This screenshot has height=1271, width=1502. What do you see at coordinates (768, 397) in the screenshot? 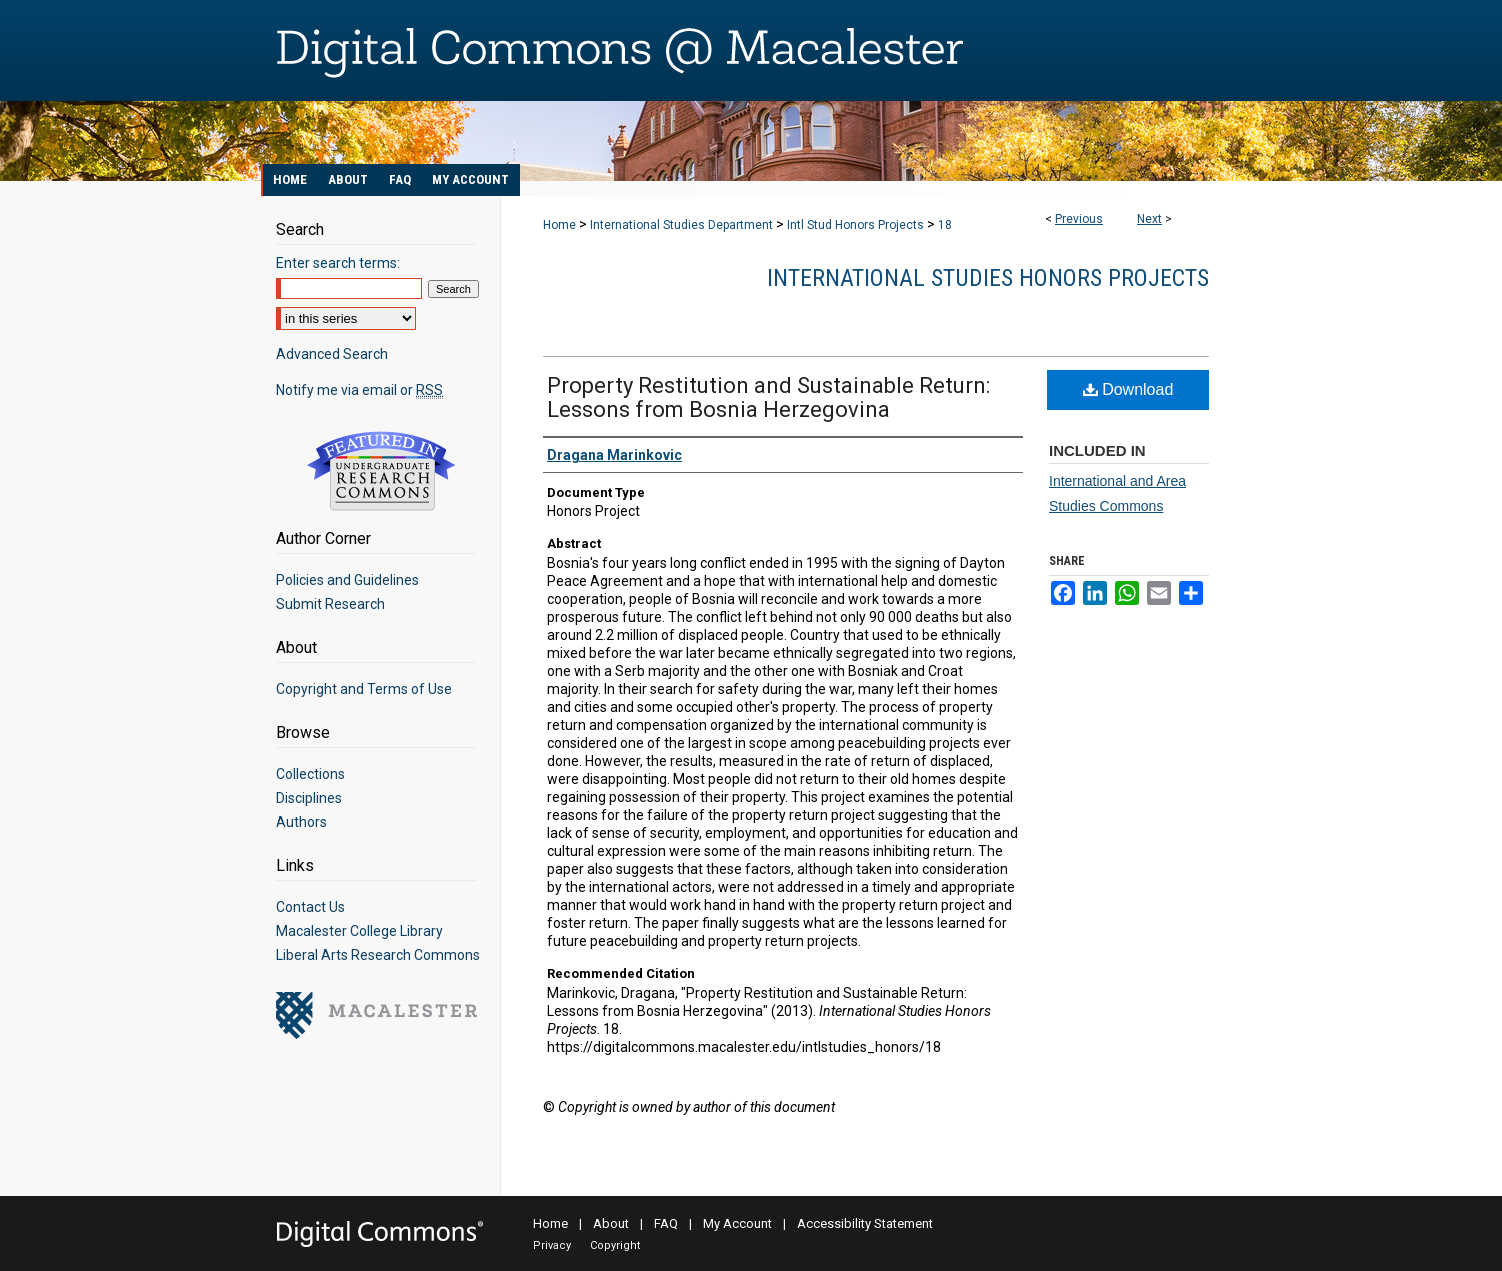
I see `Property Restitution and Sustainable Return: Lessons from Bosnia Herzegovina` at bounding box center [768, 397].